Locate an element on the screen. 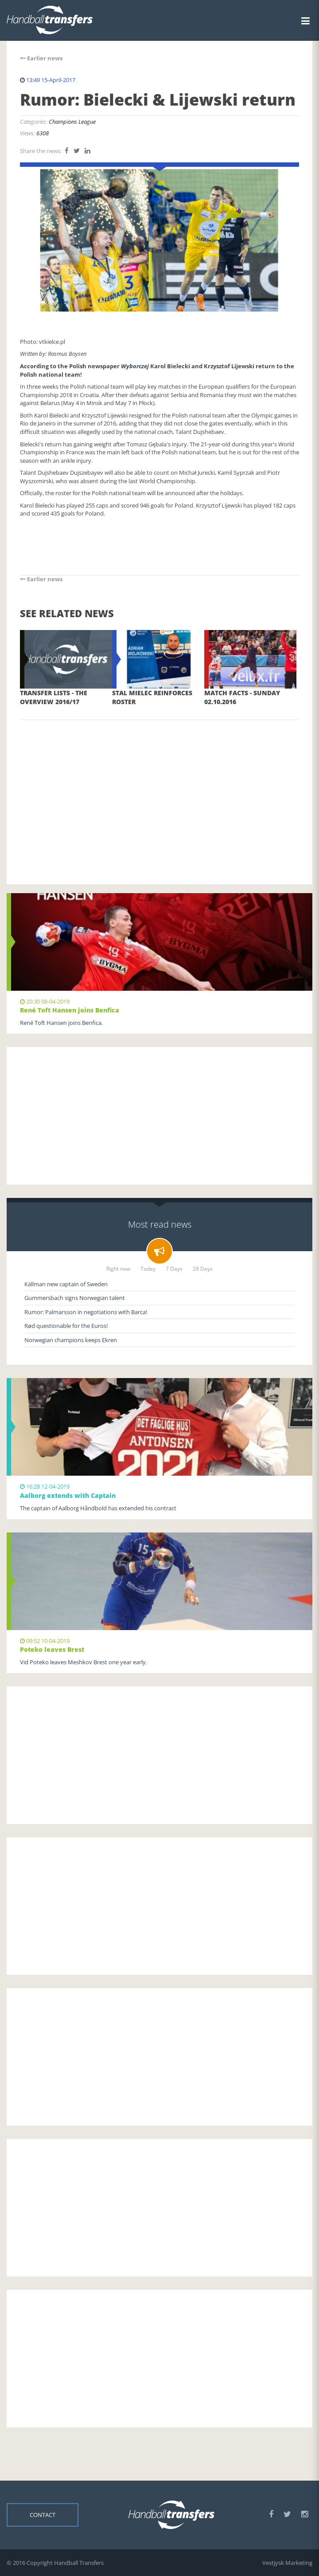 Image resolution: width=319 pixels, height=2576 pixels. Källman new captain of Sweden is located at coordinates (66, 1284).